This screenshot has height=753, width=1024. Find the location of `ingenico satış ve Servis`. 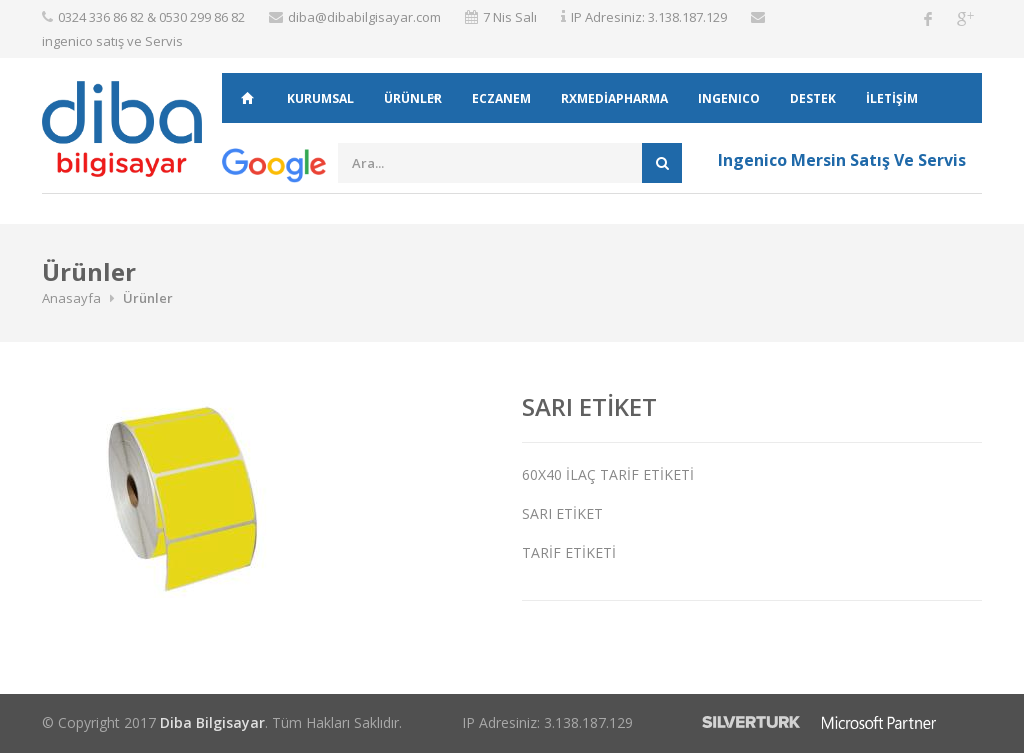

ingenico satış ve Servis is located at coordinates (112, 41).